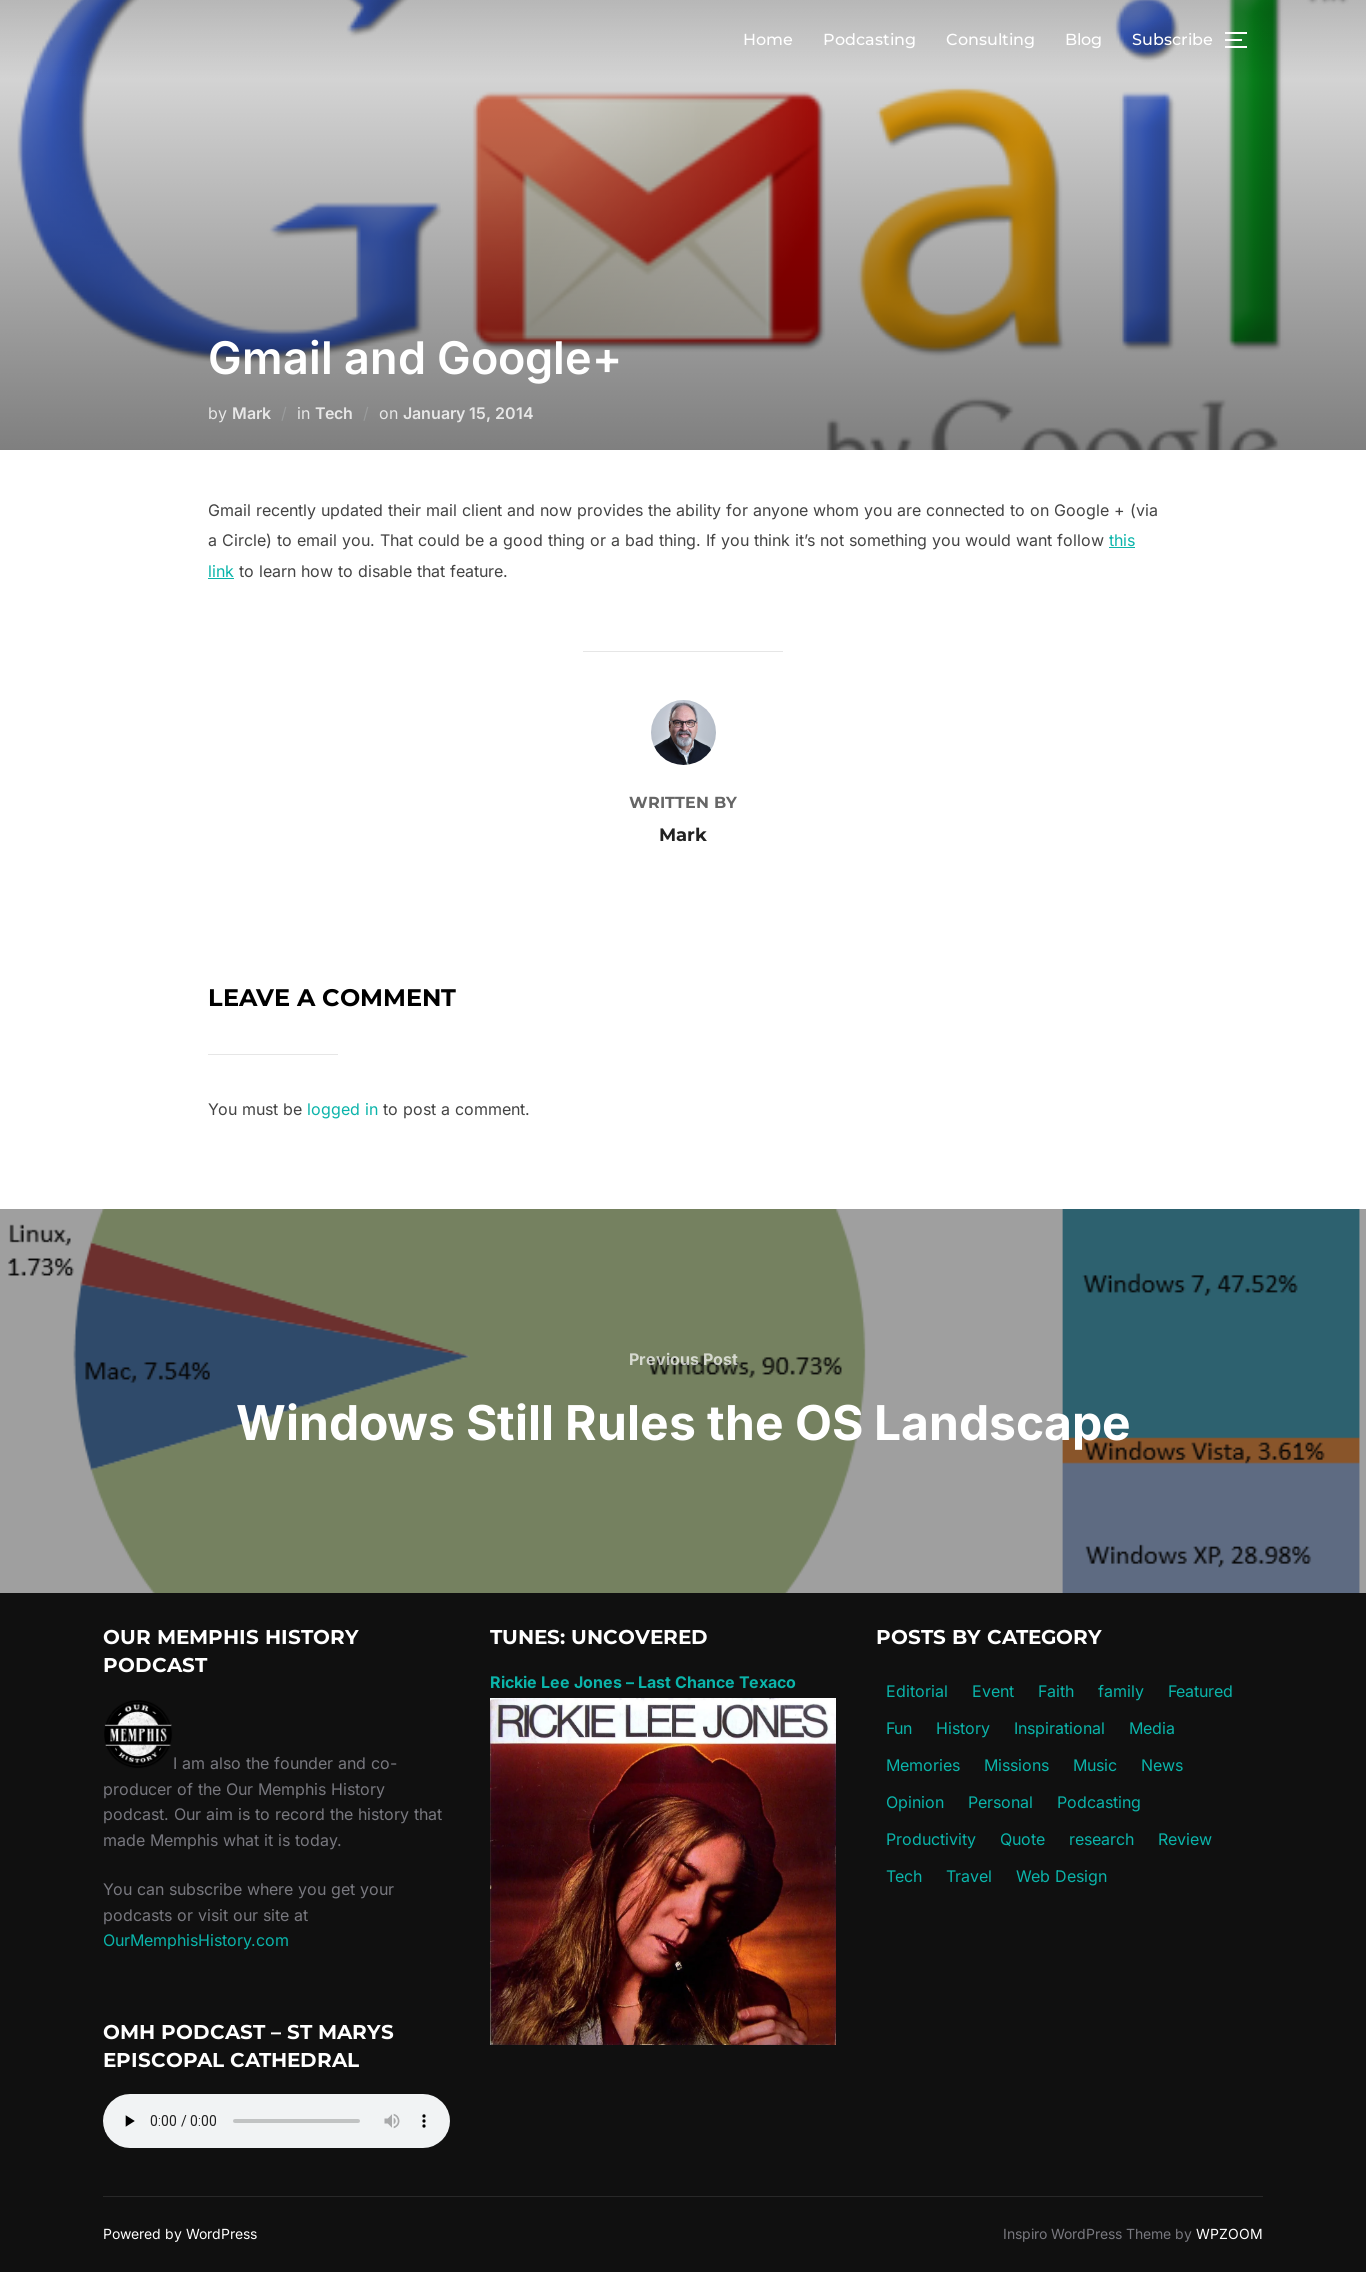  Describe the element at coordinates (869, 39) in the screenshot. I see `Podcasting` at that location.